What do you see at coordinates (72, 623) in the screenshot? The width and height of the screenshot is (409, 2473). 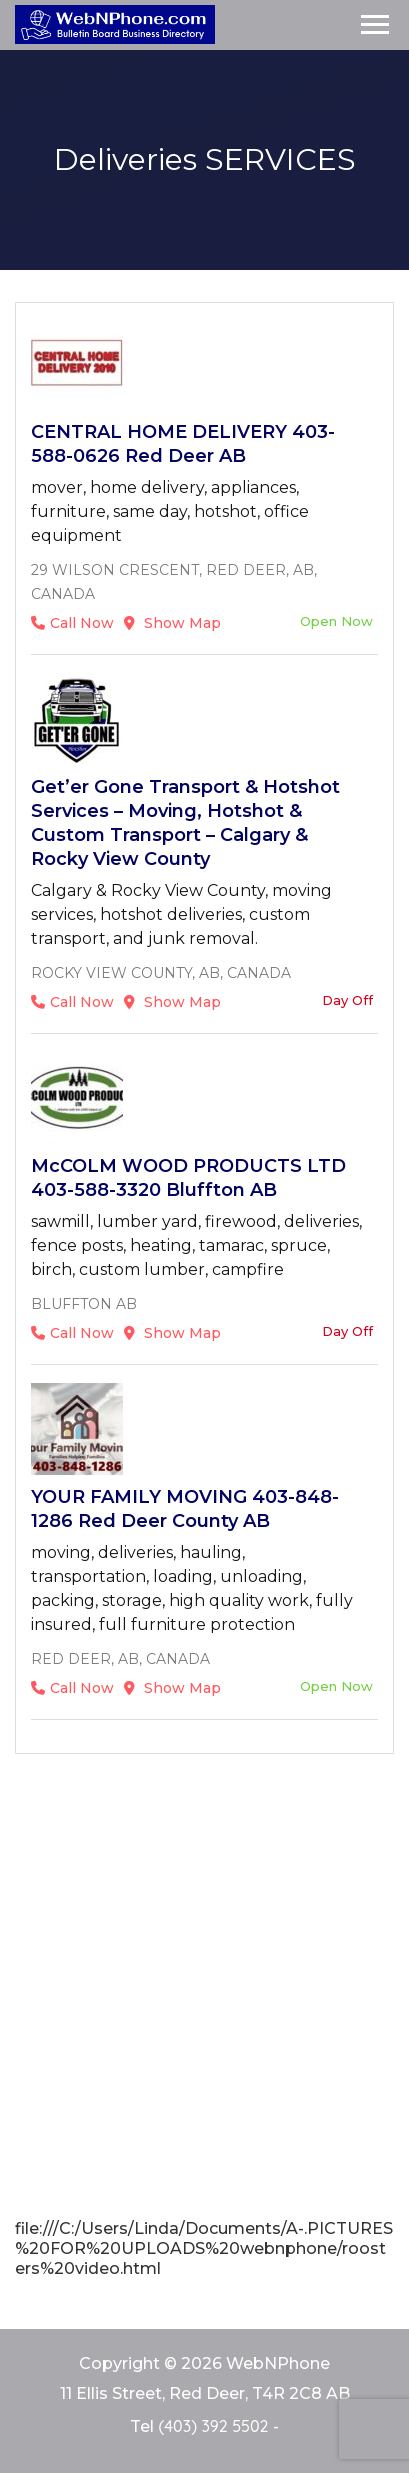 I see `Call Now` at bounding box center [72, 623].